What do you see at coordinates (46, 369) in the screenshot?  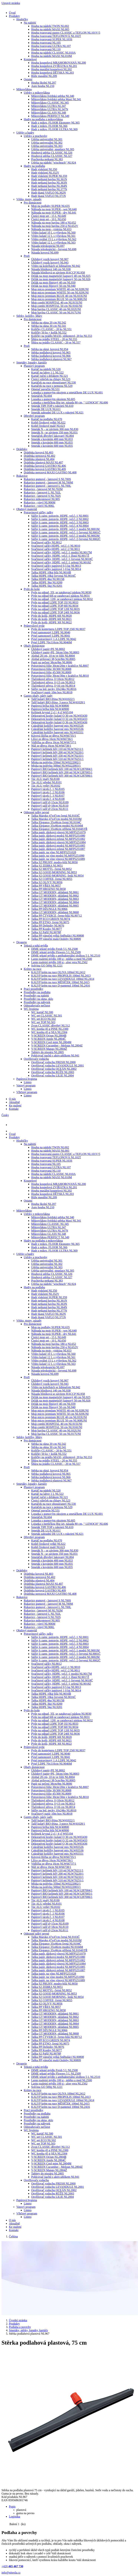 I see `Kartáč na nádobí NL520` at bounding box center [46, 369].